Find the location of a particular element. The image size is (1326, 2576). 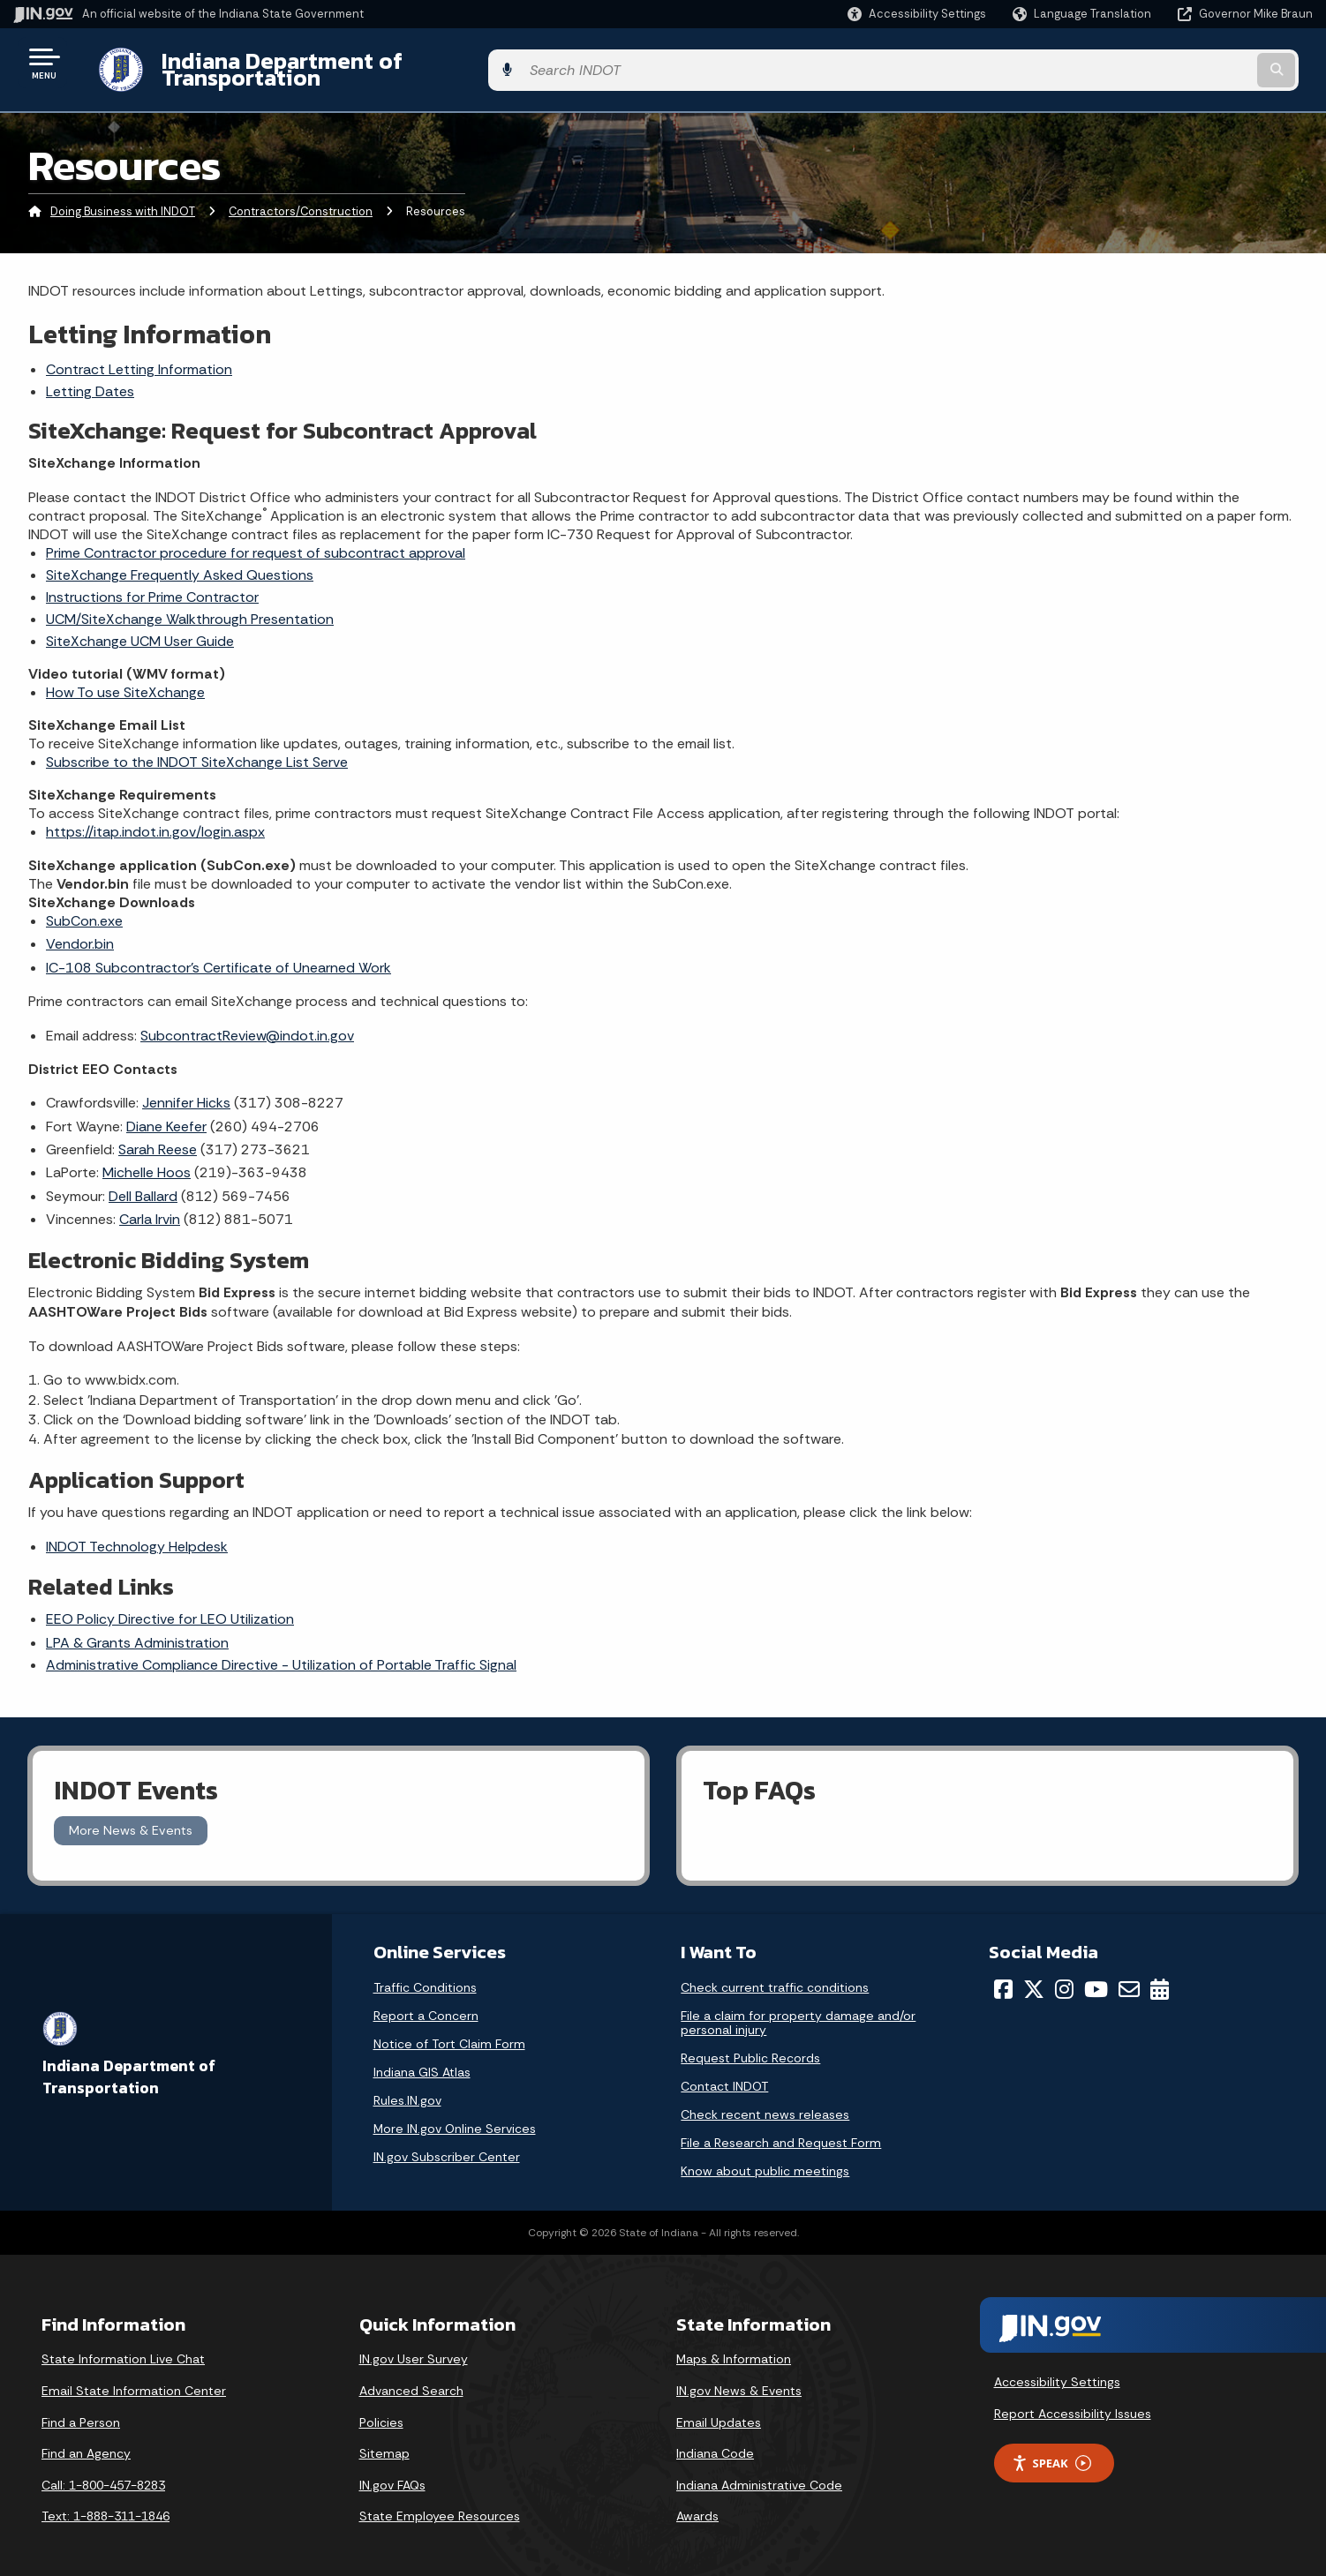

Contractors/Construction is located at coordinates (301, 198).